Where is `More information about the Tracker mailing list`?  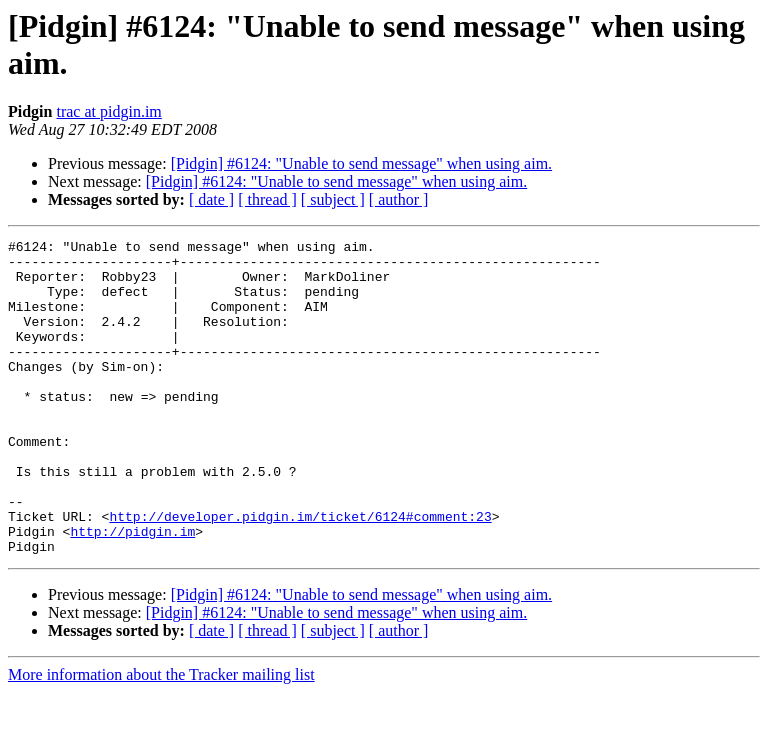 More information about the Tracker mailing list is located at coordinates (161, 737).